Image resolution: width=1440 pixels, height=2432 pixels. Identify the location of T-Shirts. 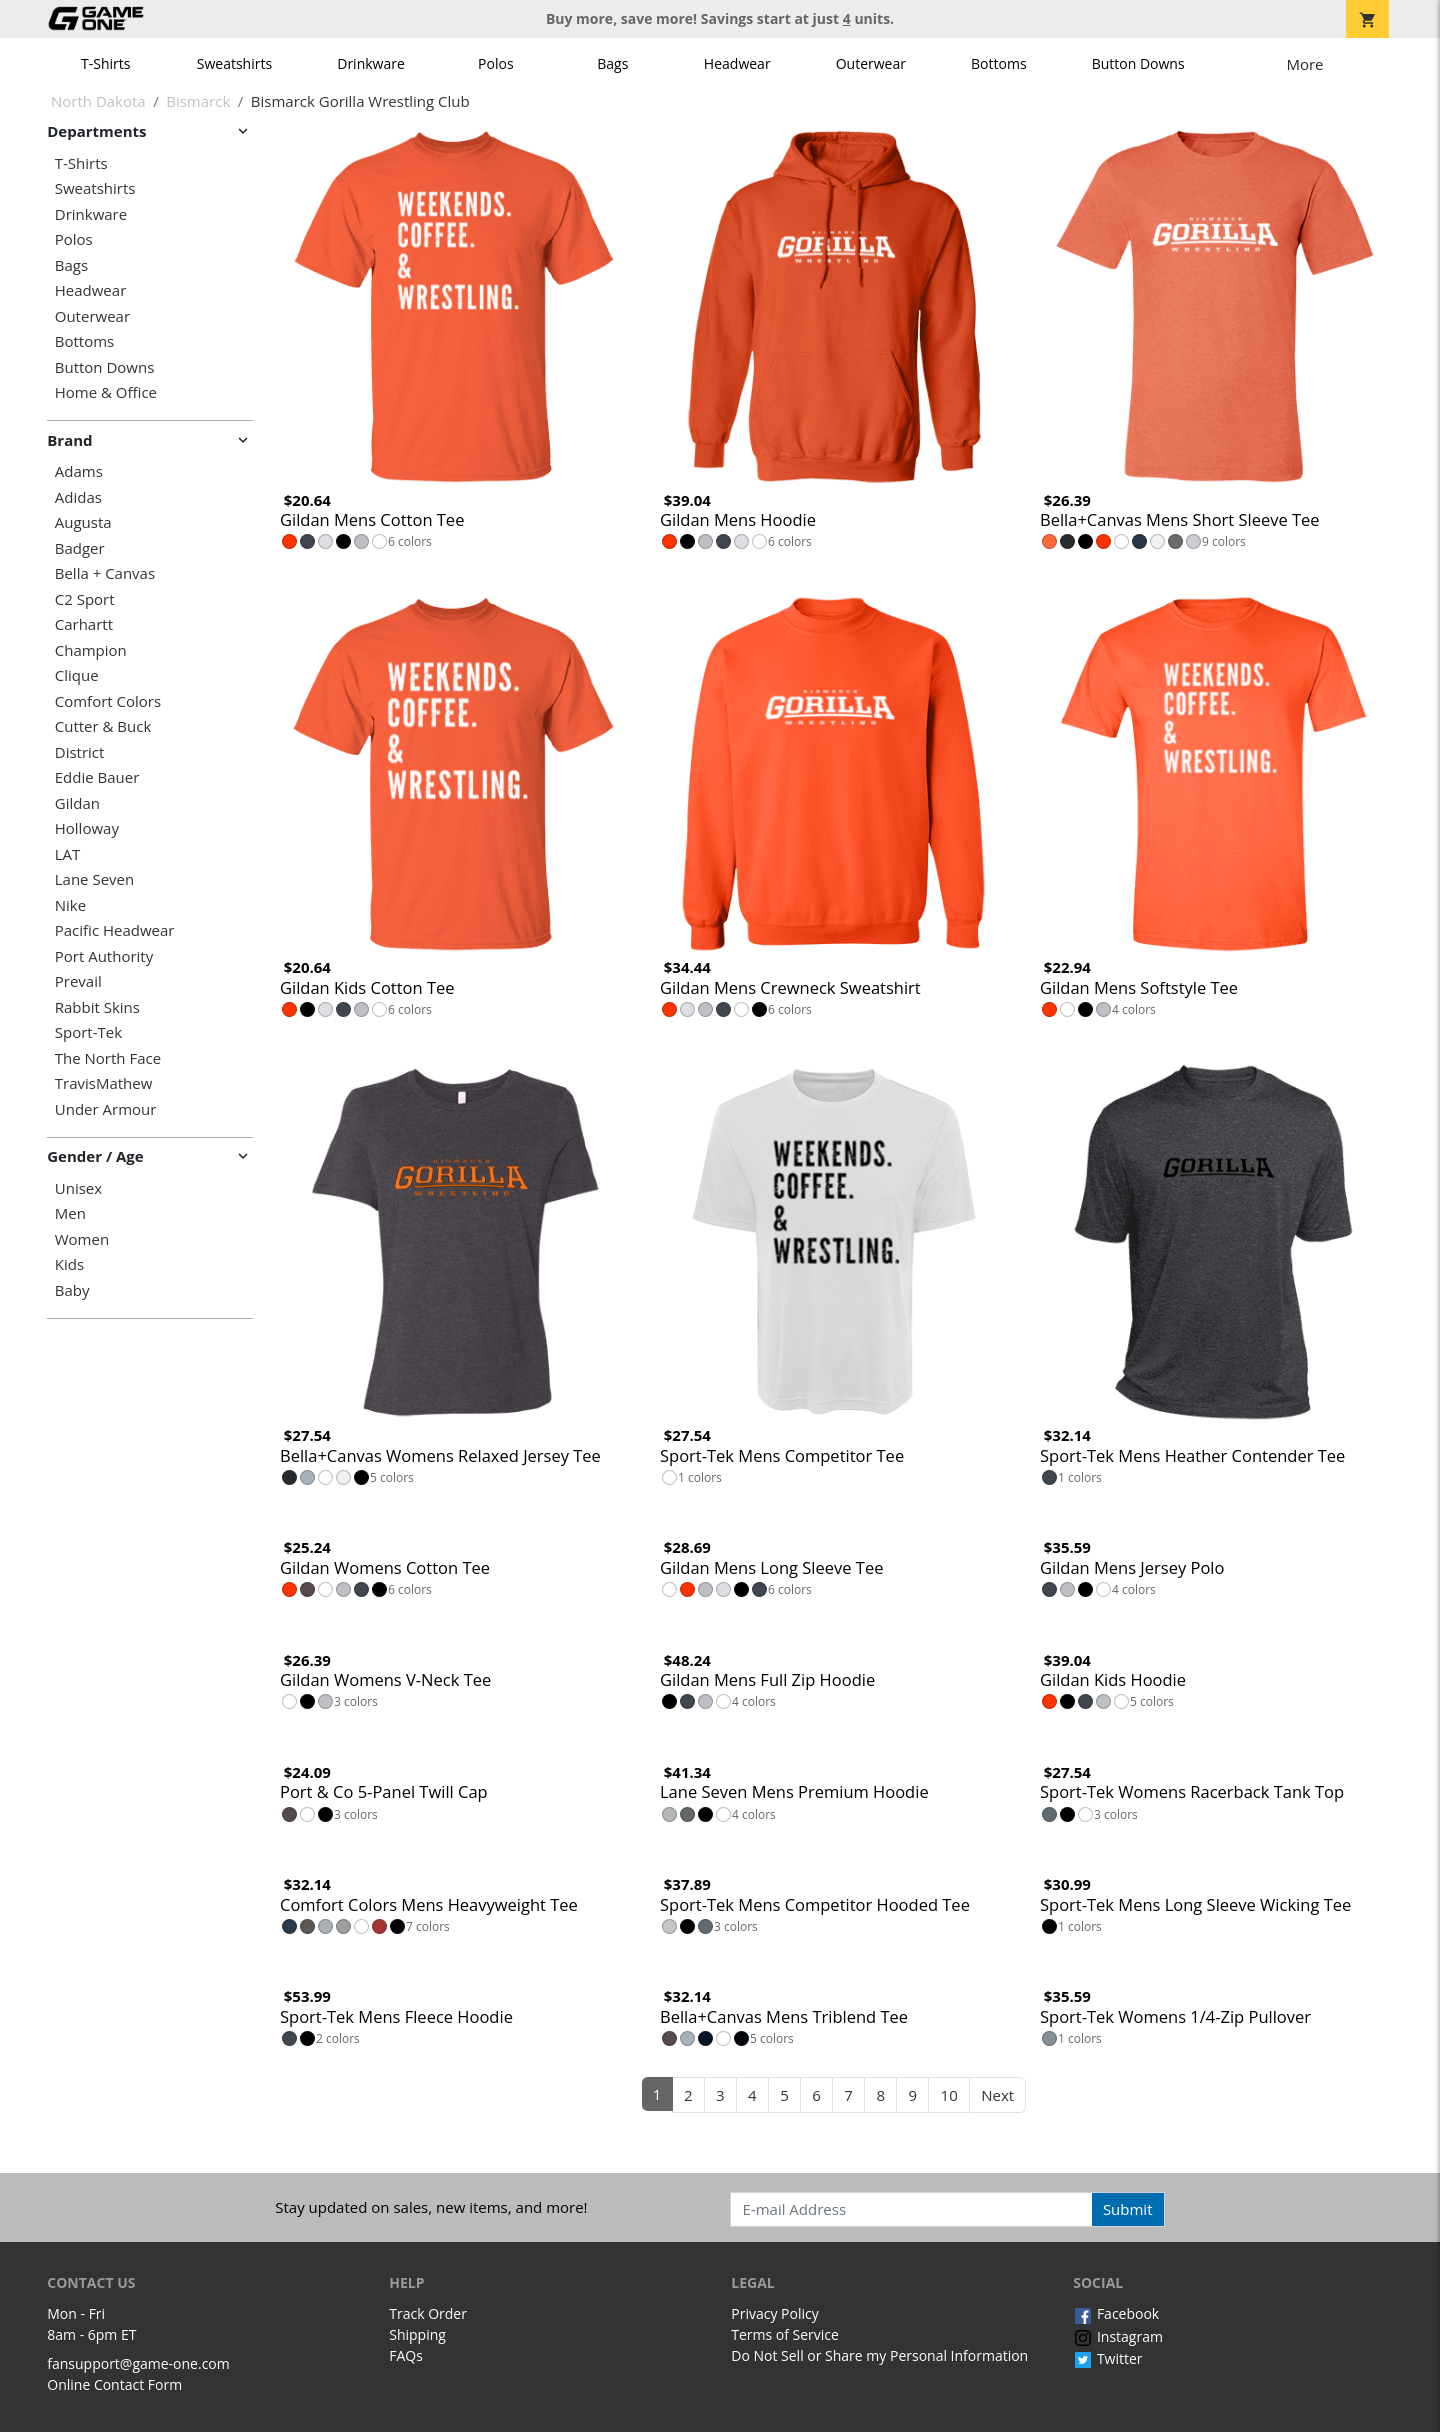
(105, 63).